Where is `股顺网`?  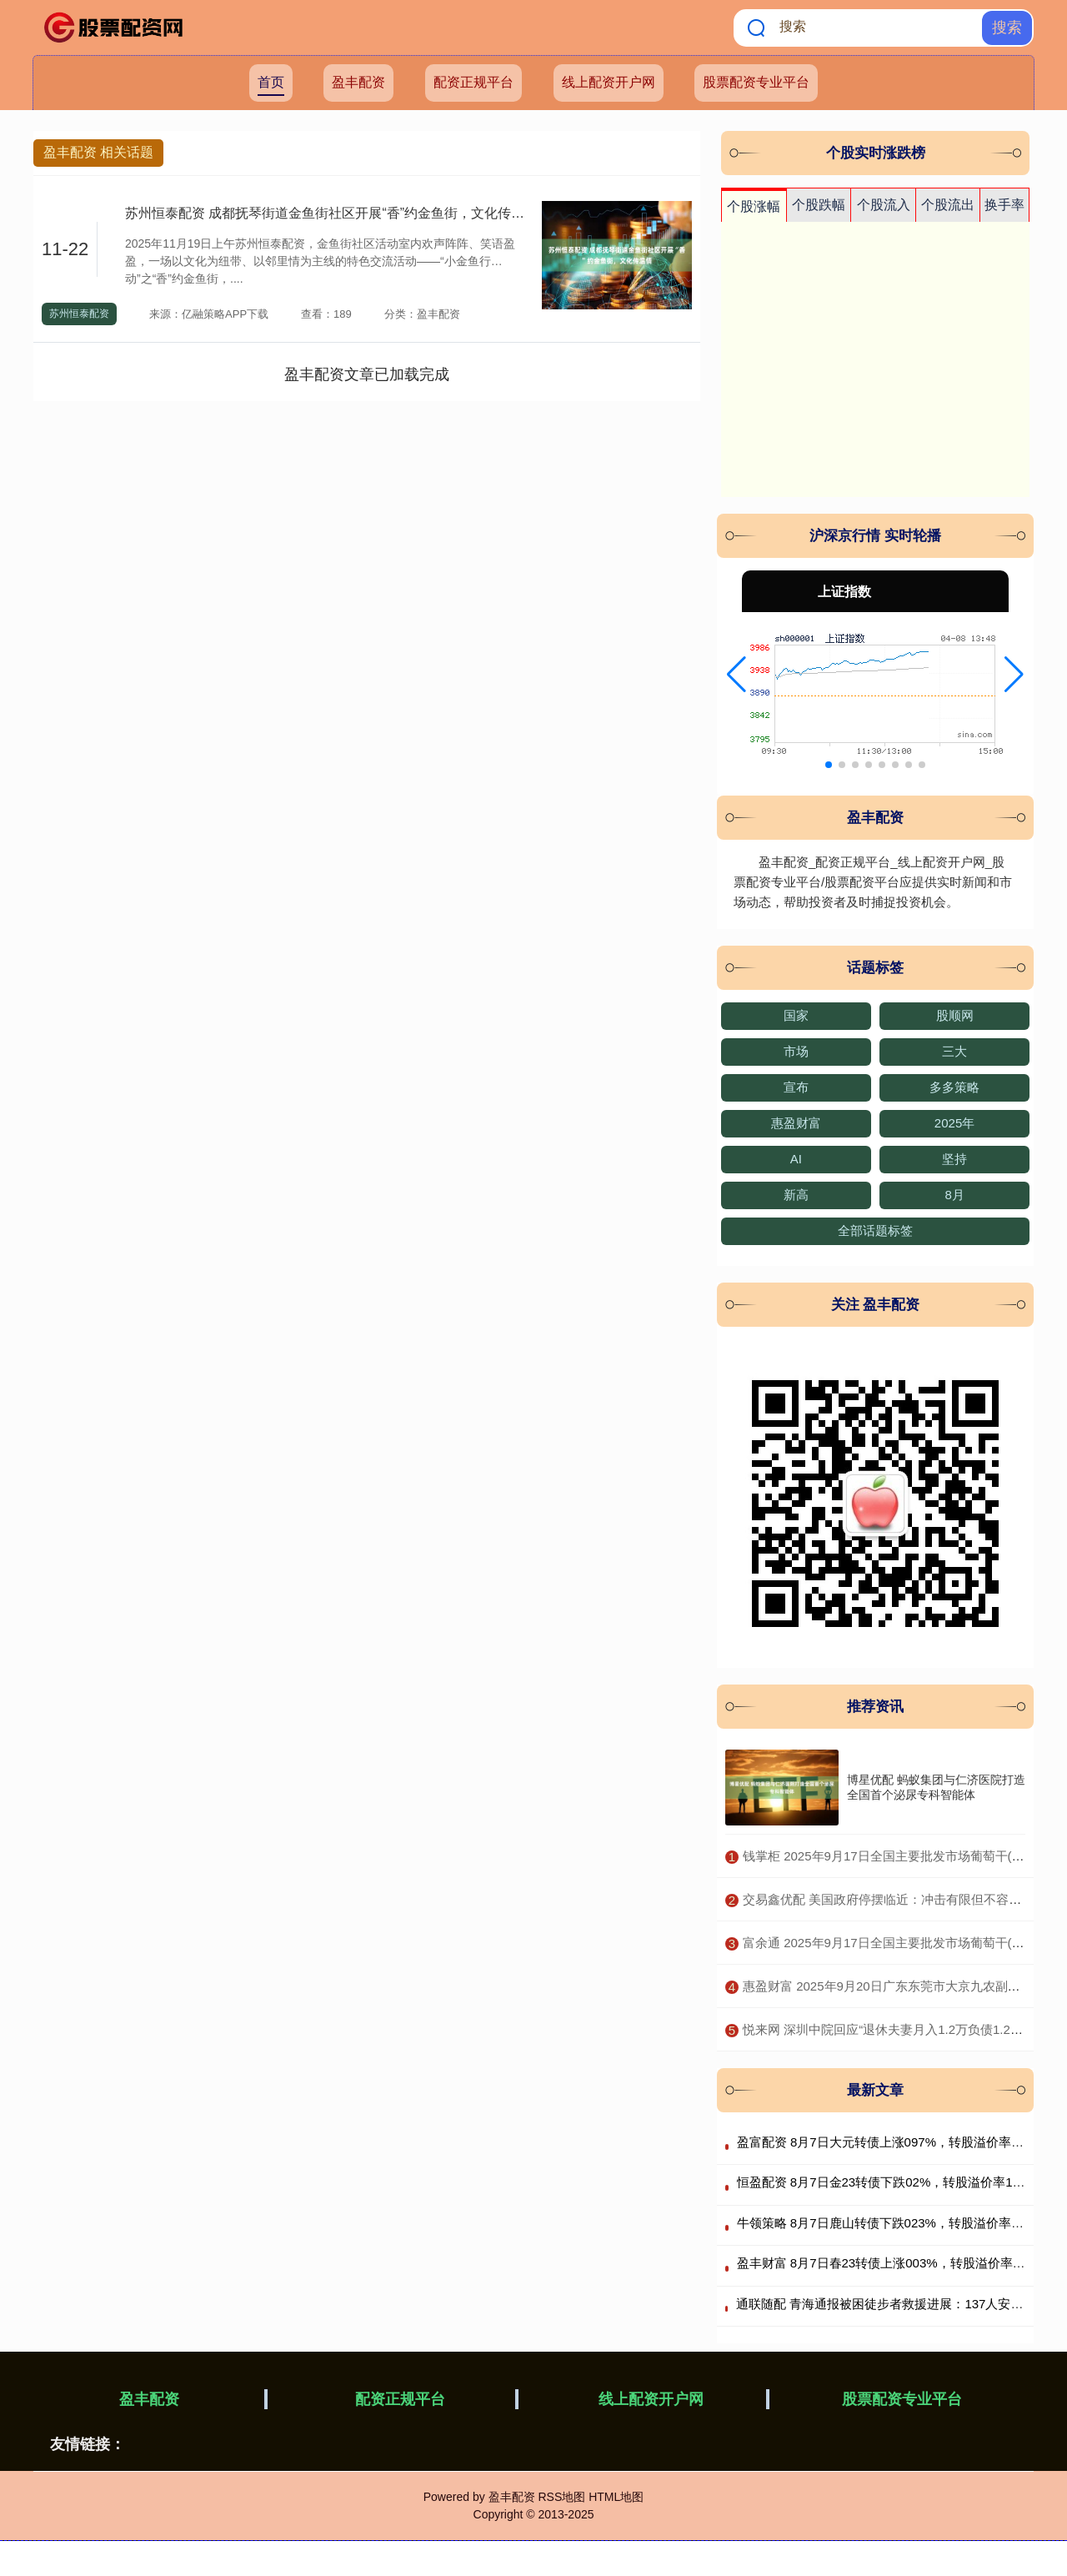
股顺网 is located at coordinates (955, 1015).